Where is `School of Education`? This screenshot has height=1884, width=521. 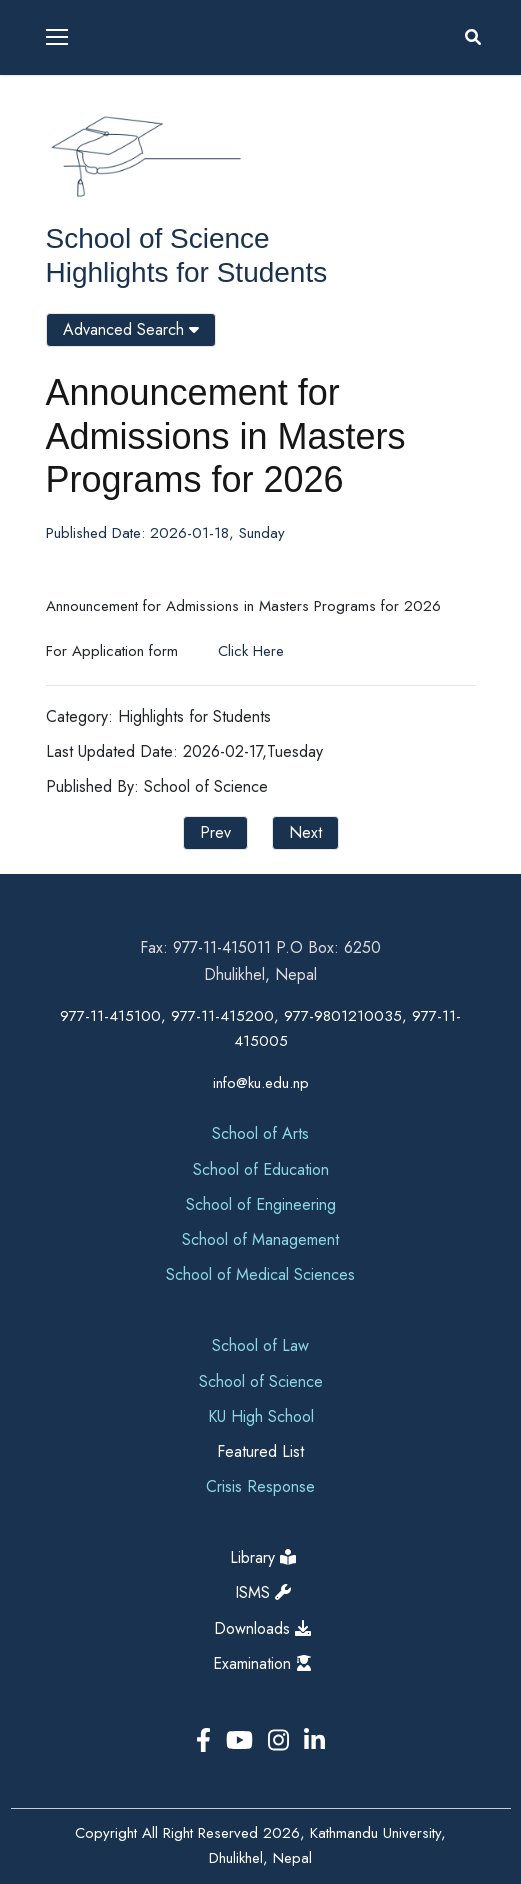
School of Education is located at coordinates (261, 1169).